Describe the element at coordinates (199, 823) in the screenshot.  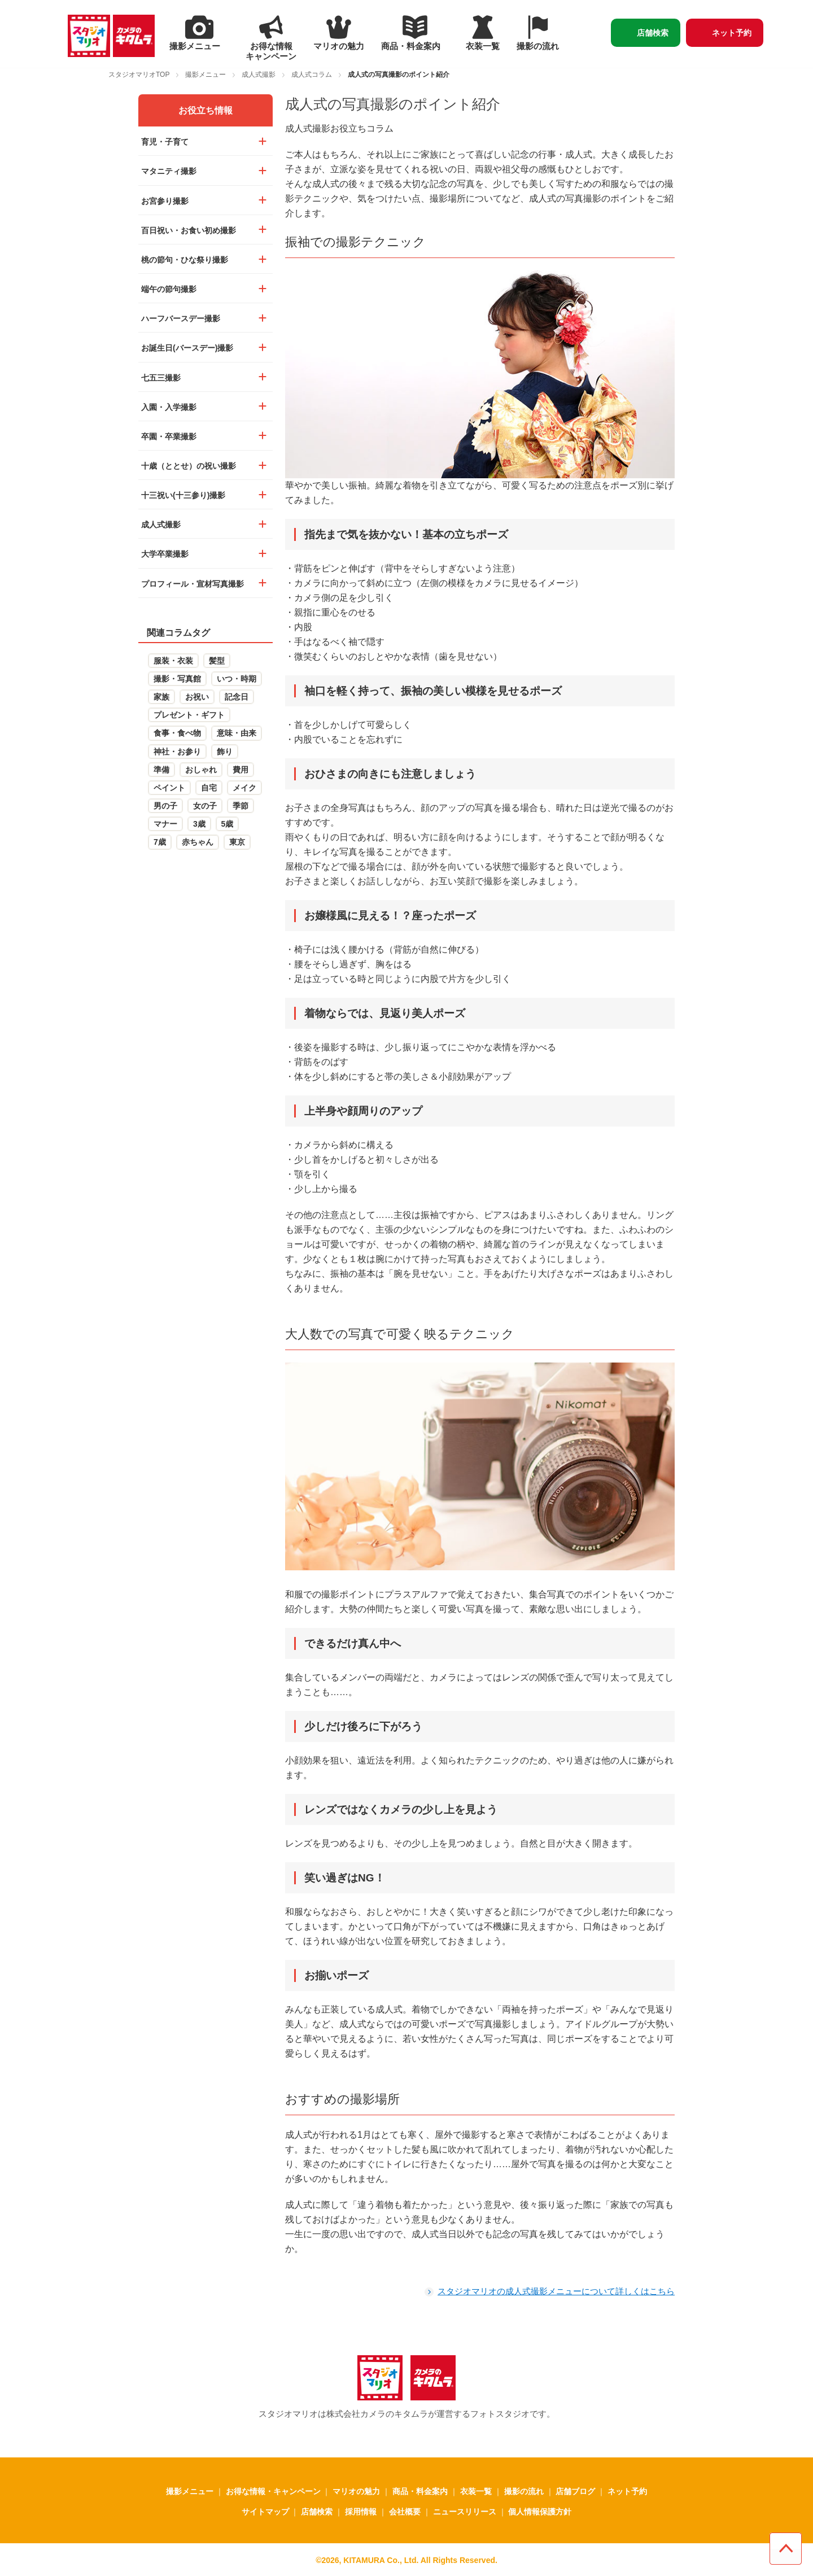
I see `3歳` at that location.